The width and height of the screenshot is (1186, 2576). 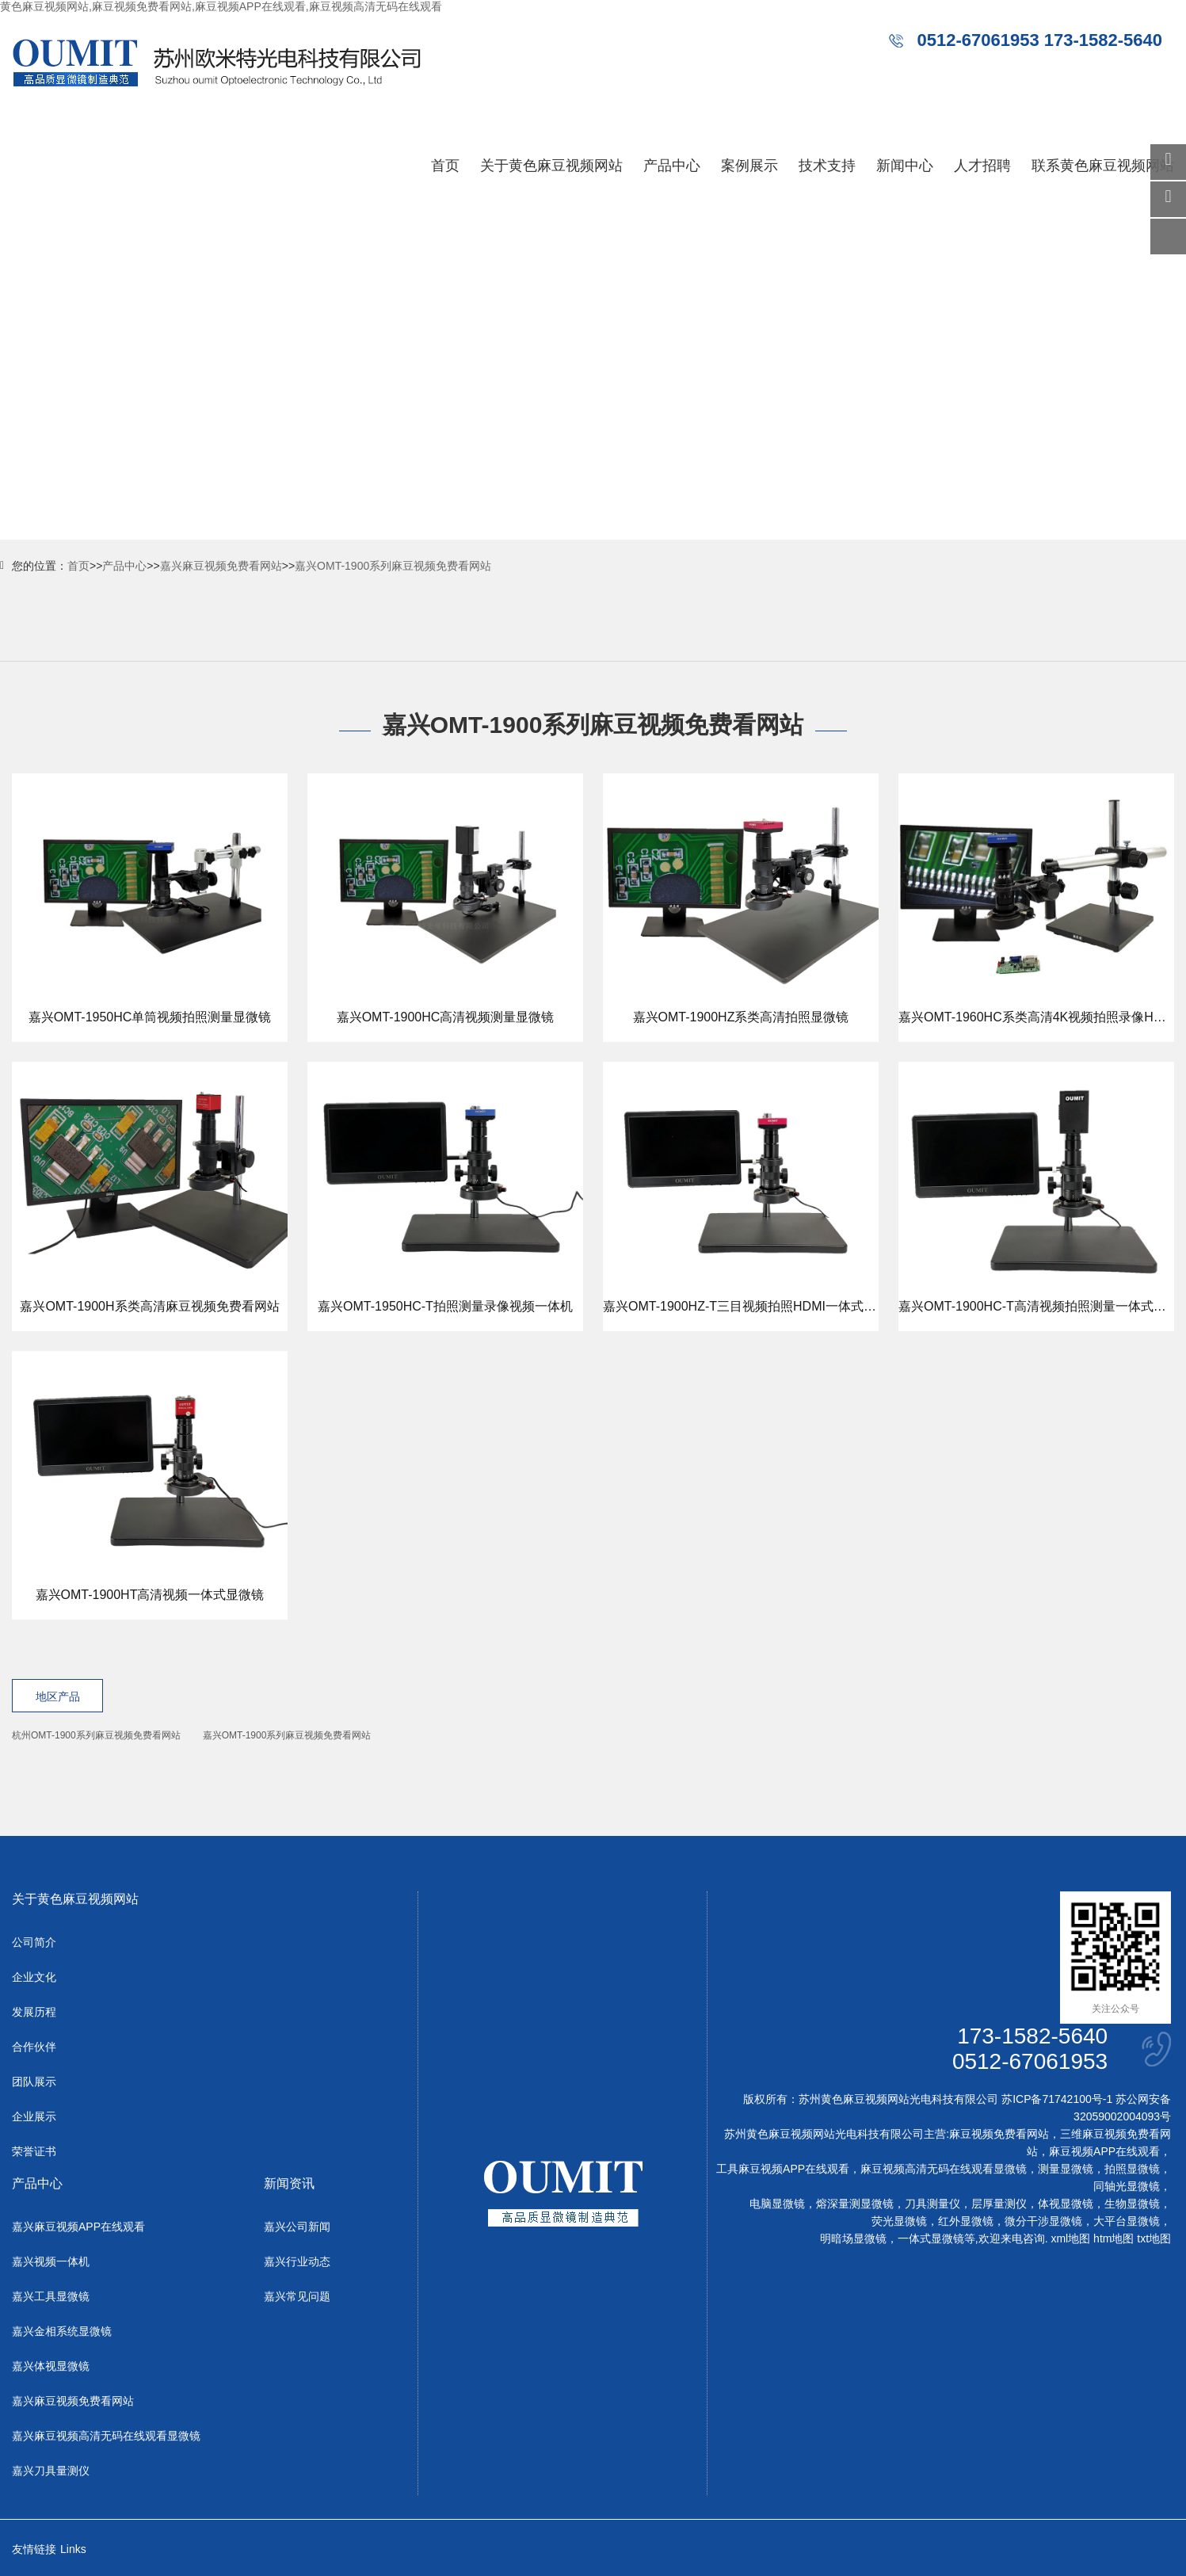 What do you see at coordinates (965, 2221) in the screenshot?
I see `红外显微镜` at bounding box center [965, 2221].